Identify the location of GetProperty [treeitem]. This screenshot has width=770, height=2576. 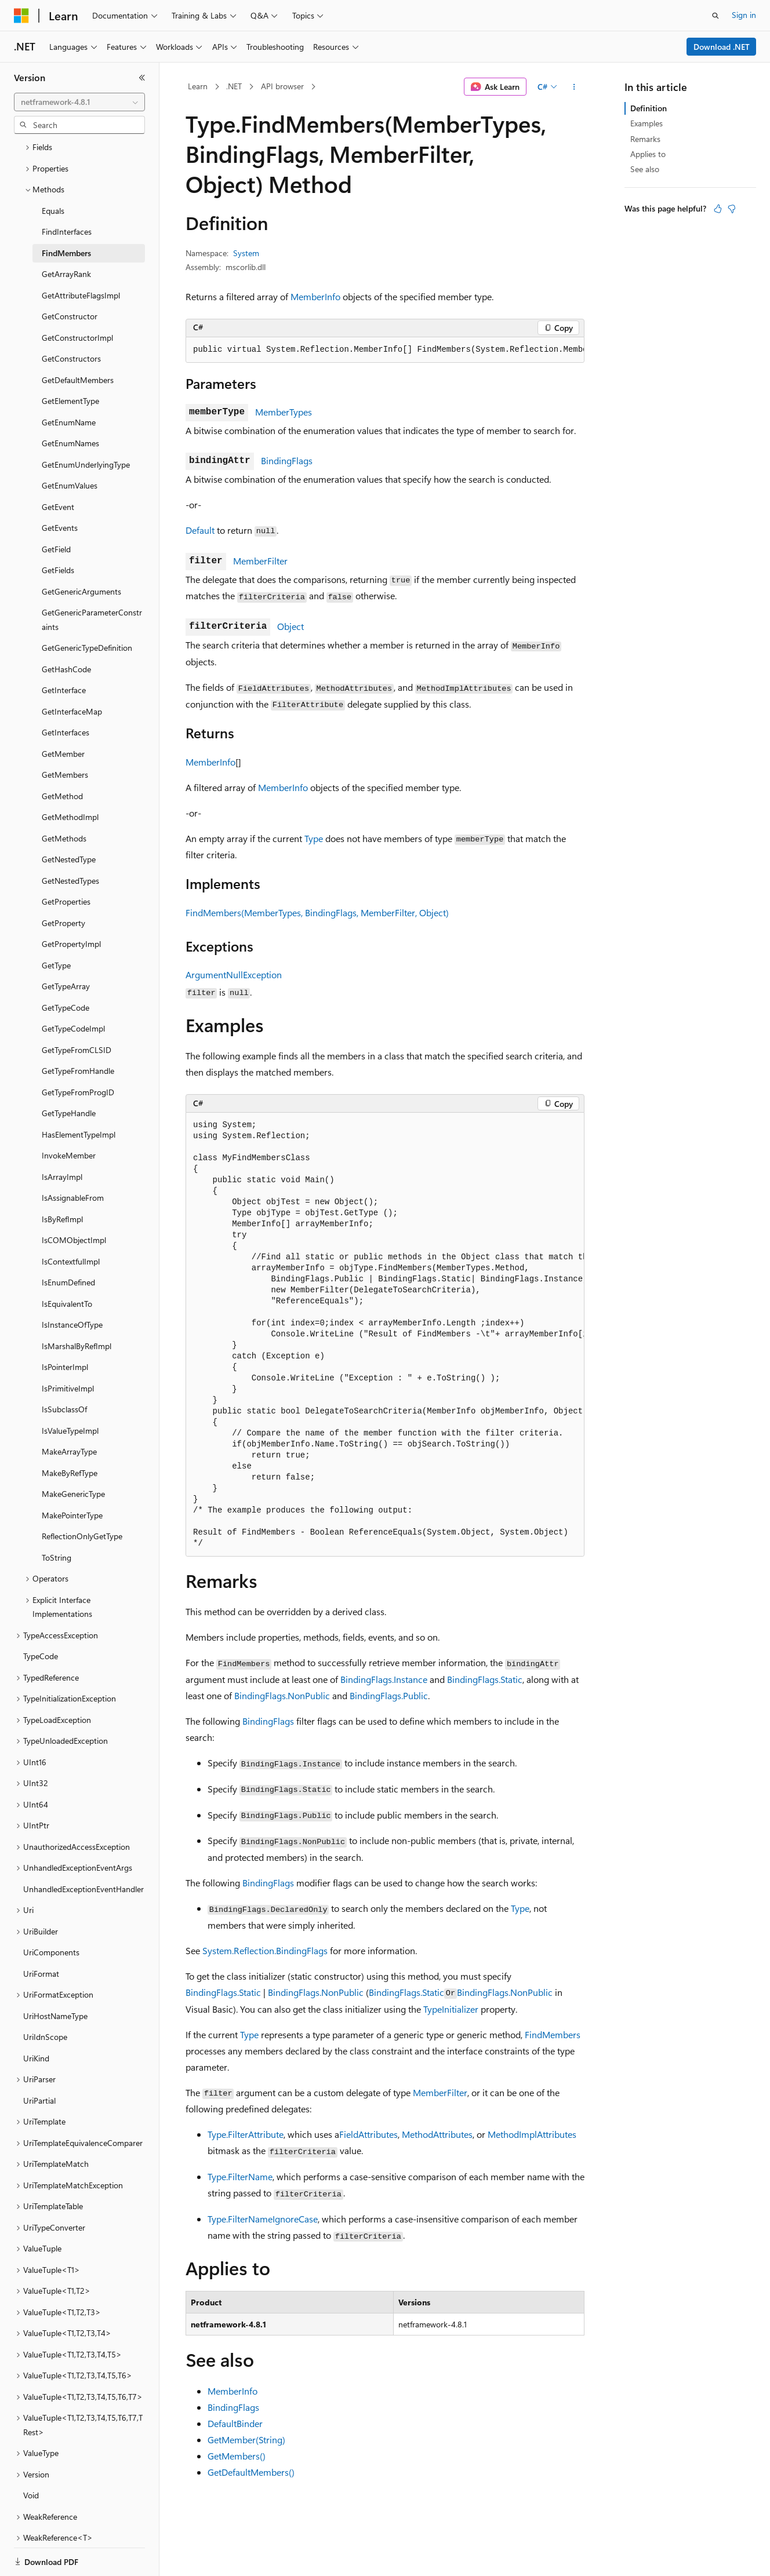
(63, 882).